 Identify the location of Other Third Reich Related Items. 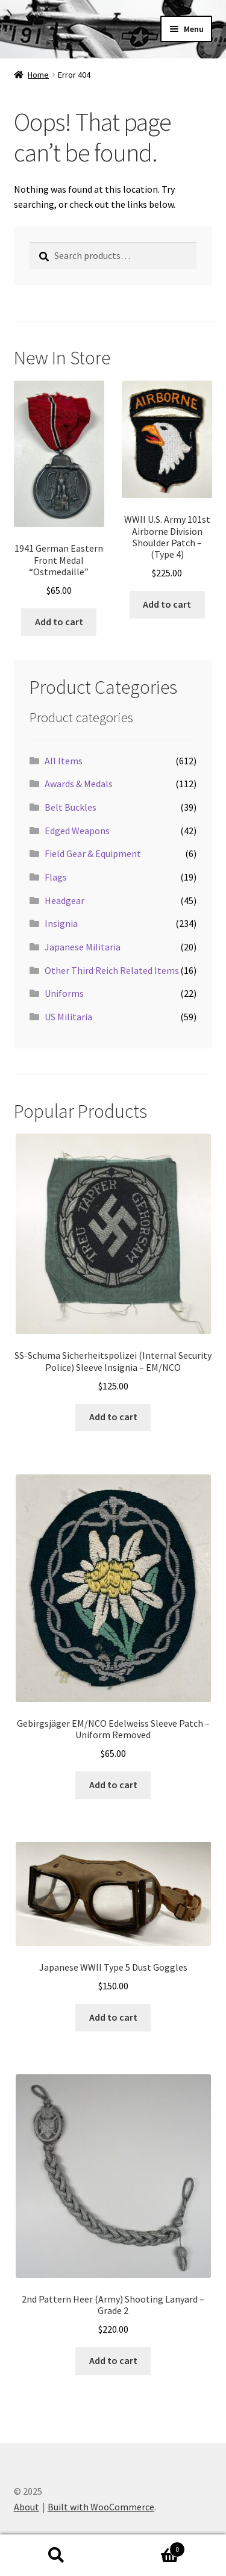
(112, 970).